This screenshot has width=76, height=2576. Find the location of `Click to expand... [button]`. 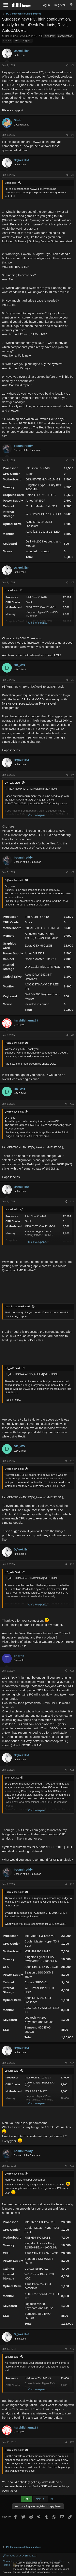

Click to expand... [button] is located at coordinates (38, 622).